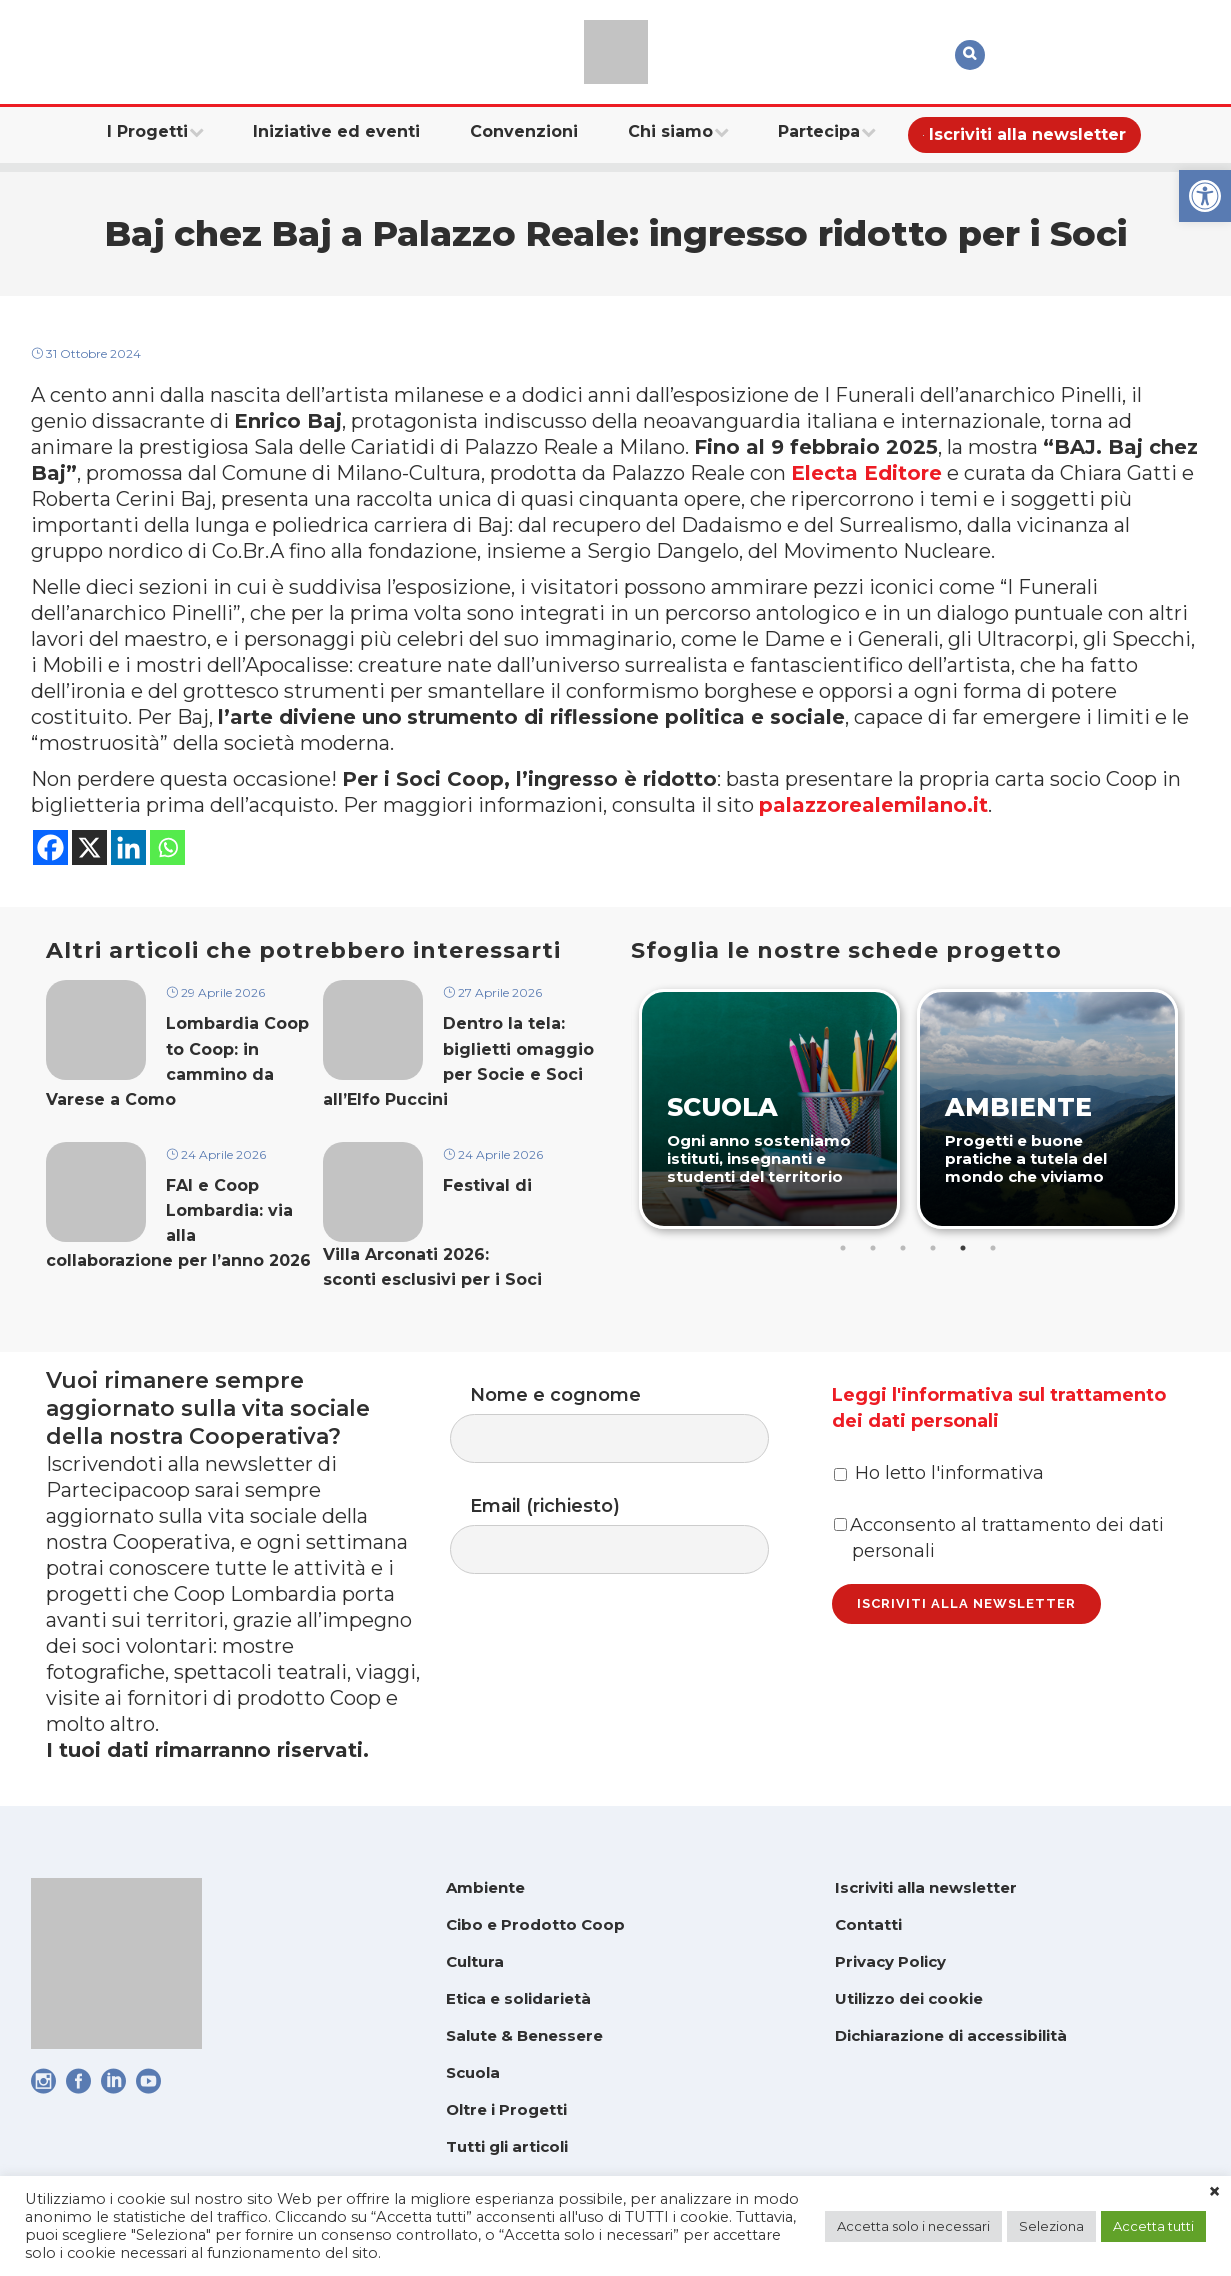 The width and height of the screenshot is (1231, 2276). What do you see at coordinates (518, 1998) in the screenshot?
I see `Etica e solidarietà [link]` at bounding box center [518, 1998].